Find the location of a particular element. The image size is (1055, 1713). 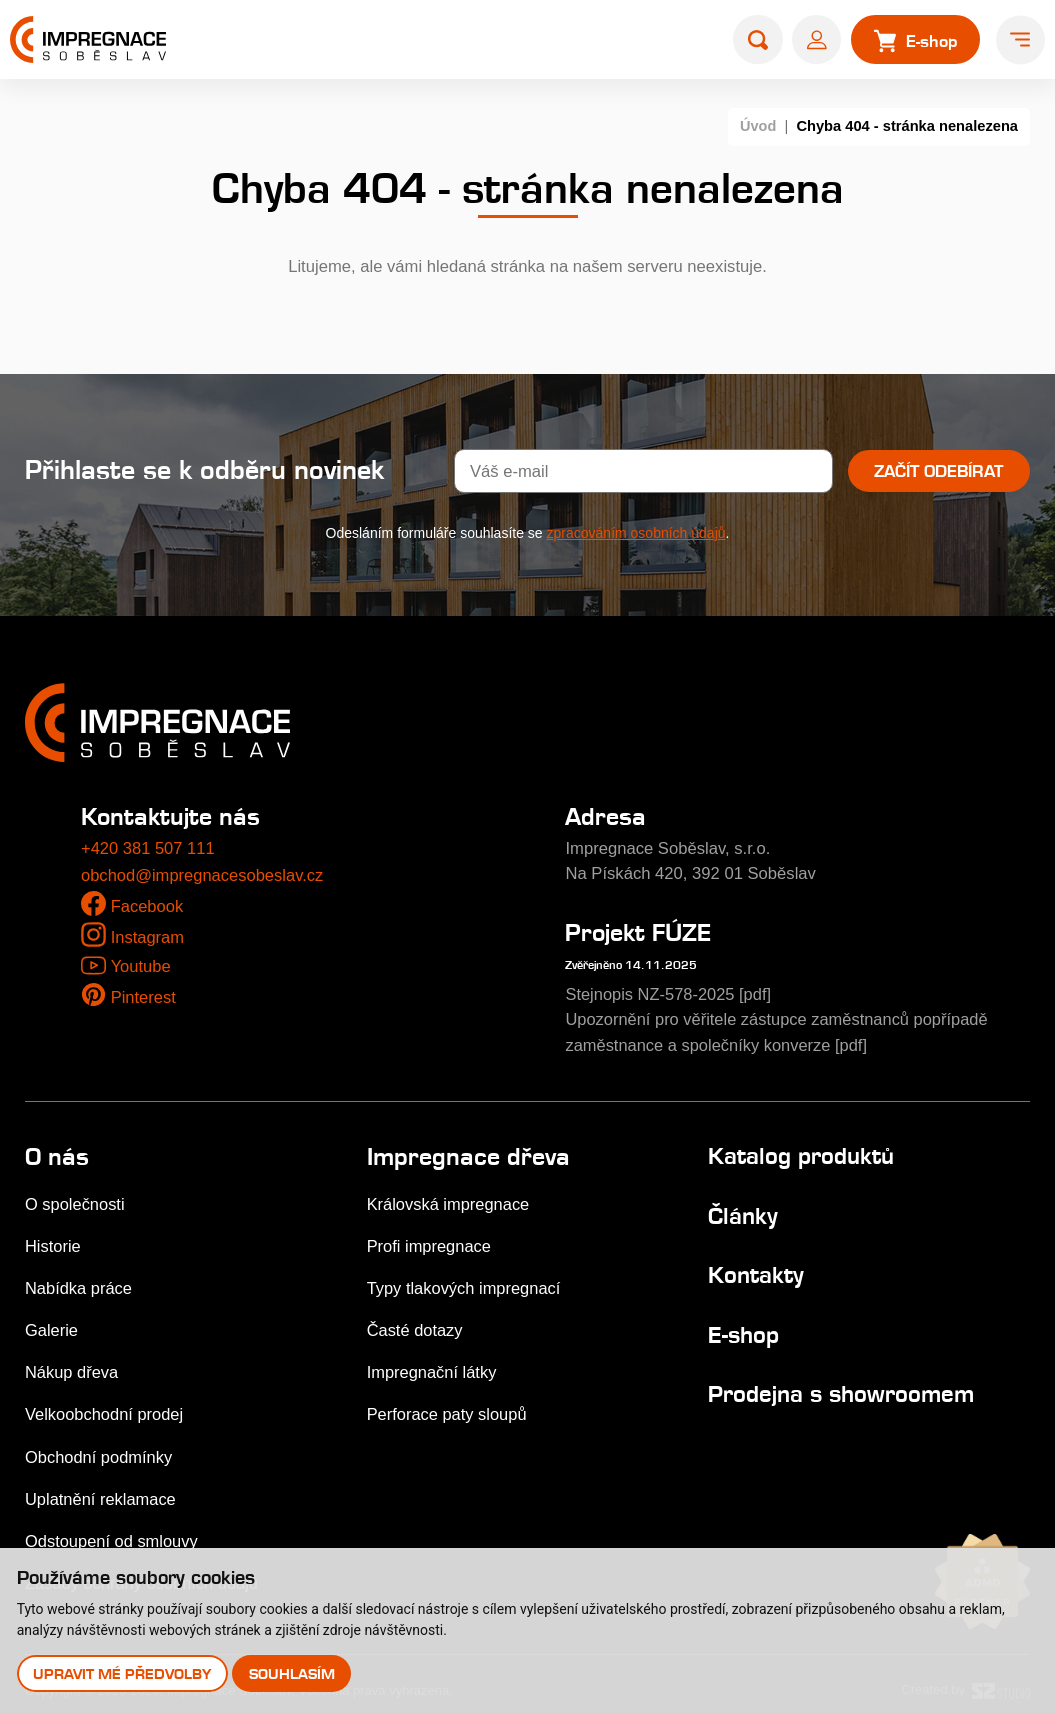

Typy tlakových impregnací is located at coordinates (465, 1282).